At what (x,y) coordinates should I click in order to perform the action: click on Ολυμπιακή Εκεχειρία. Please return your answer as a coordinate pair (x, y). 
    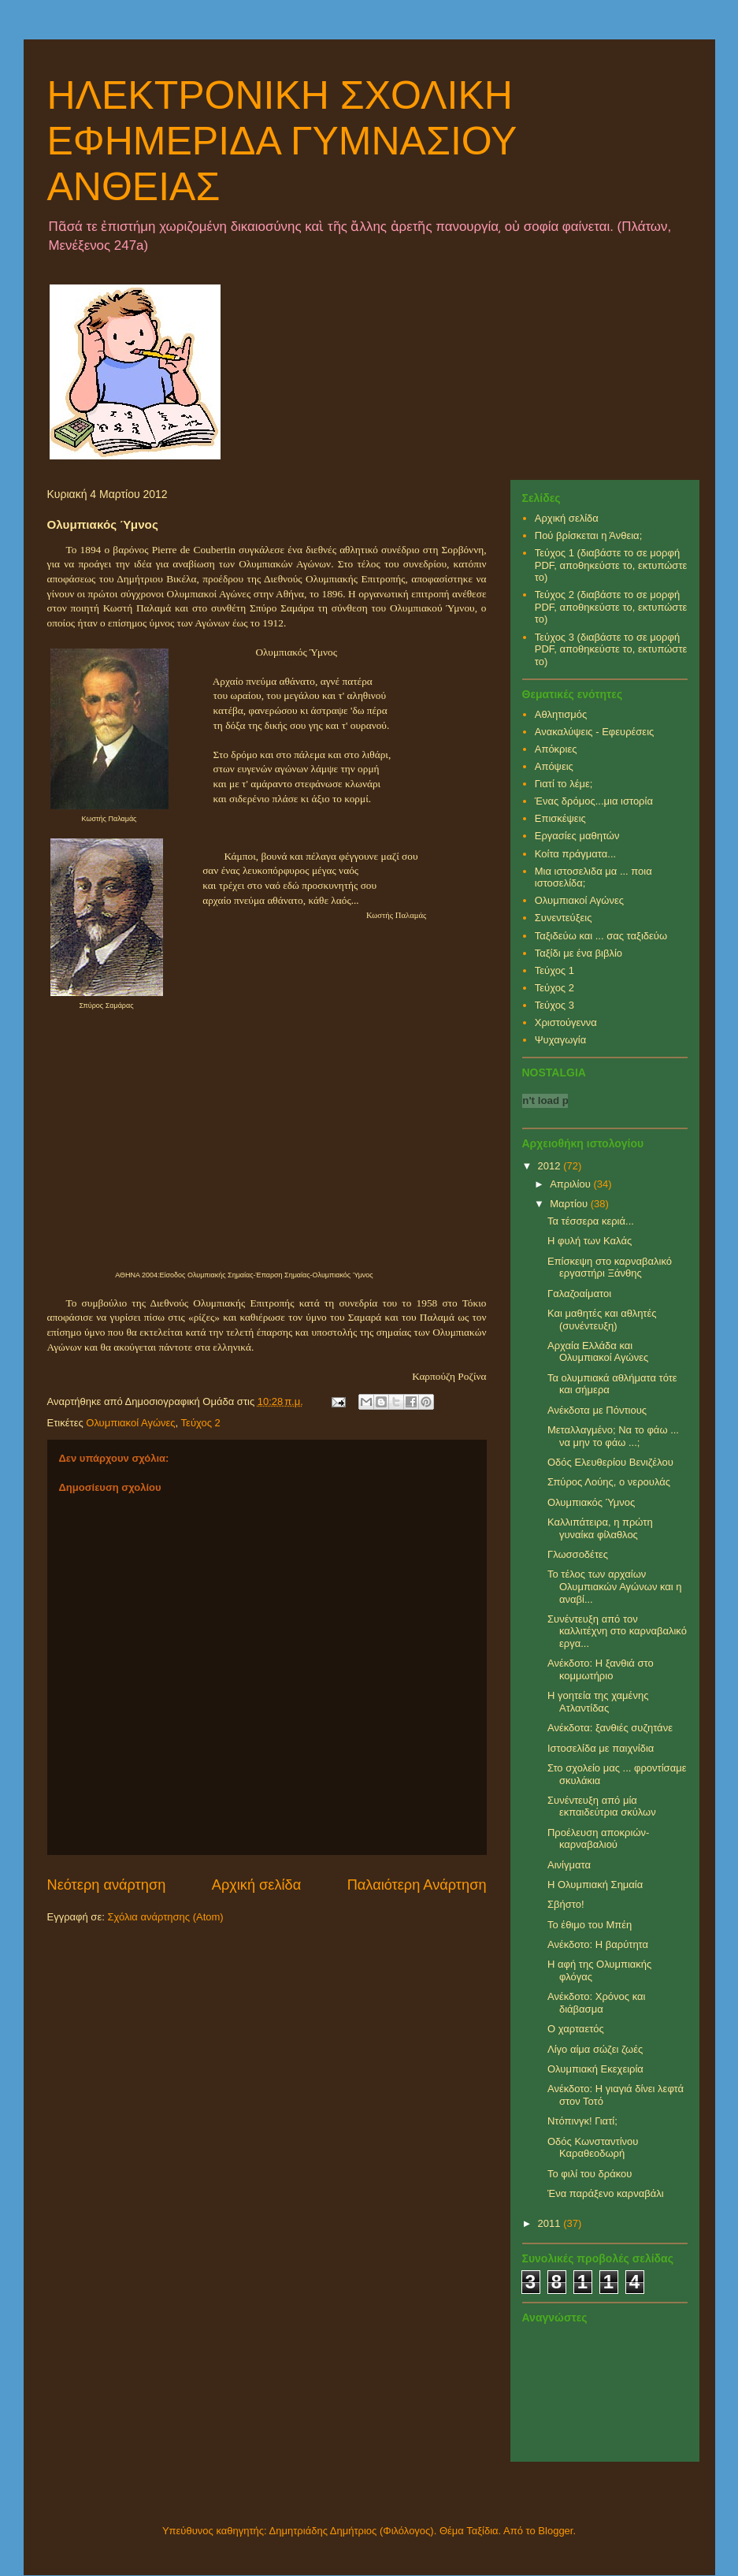
    Looking at the image, I should click on (595, 2069).